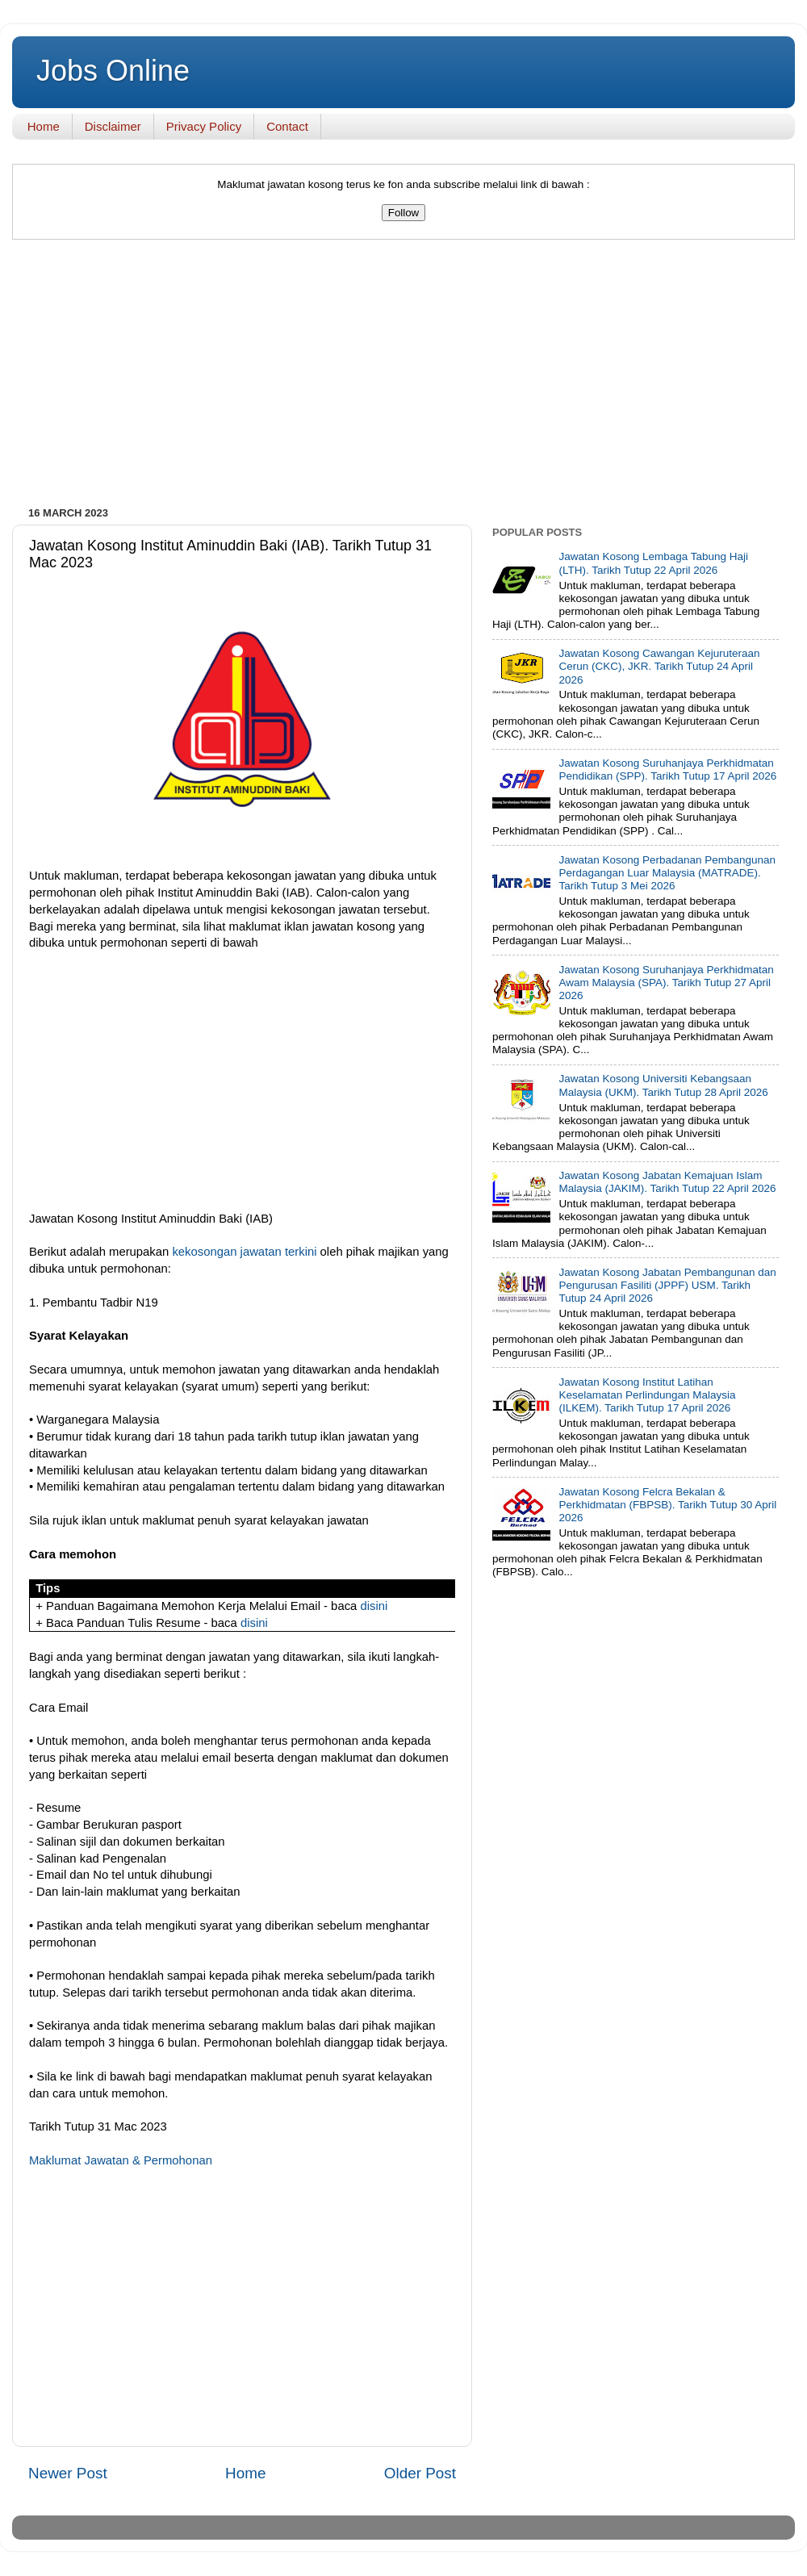 This screenshot has height=2576, width=807. What do you see at coordinates (420, 2473) in the screenshot?
I see `Older Post` at bounding box center [420, 2473].